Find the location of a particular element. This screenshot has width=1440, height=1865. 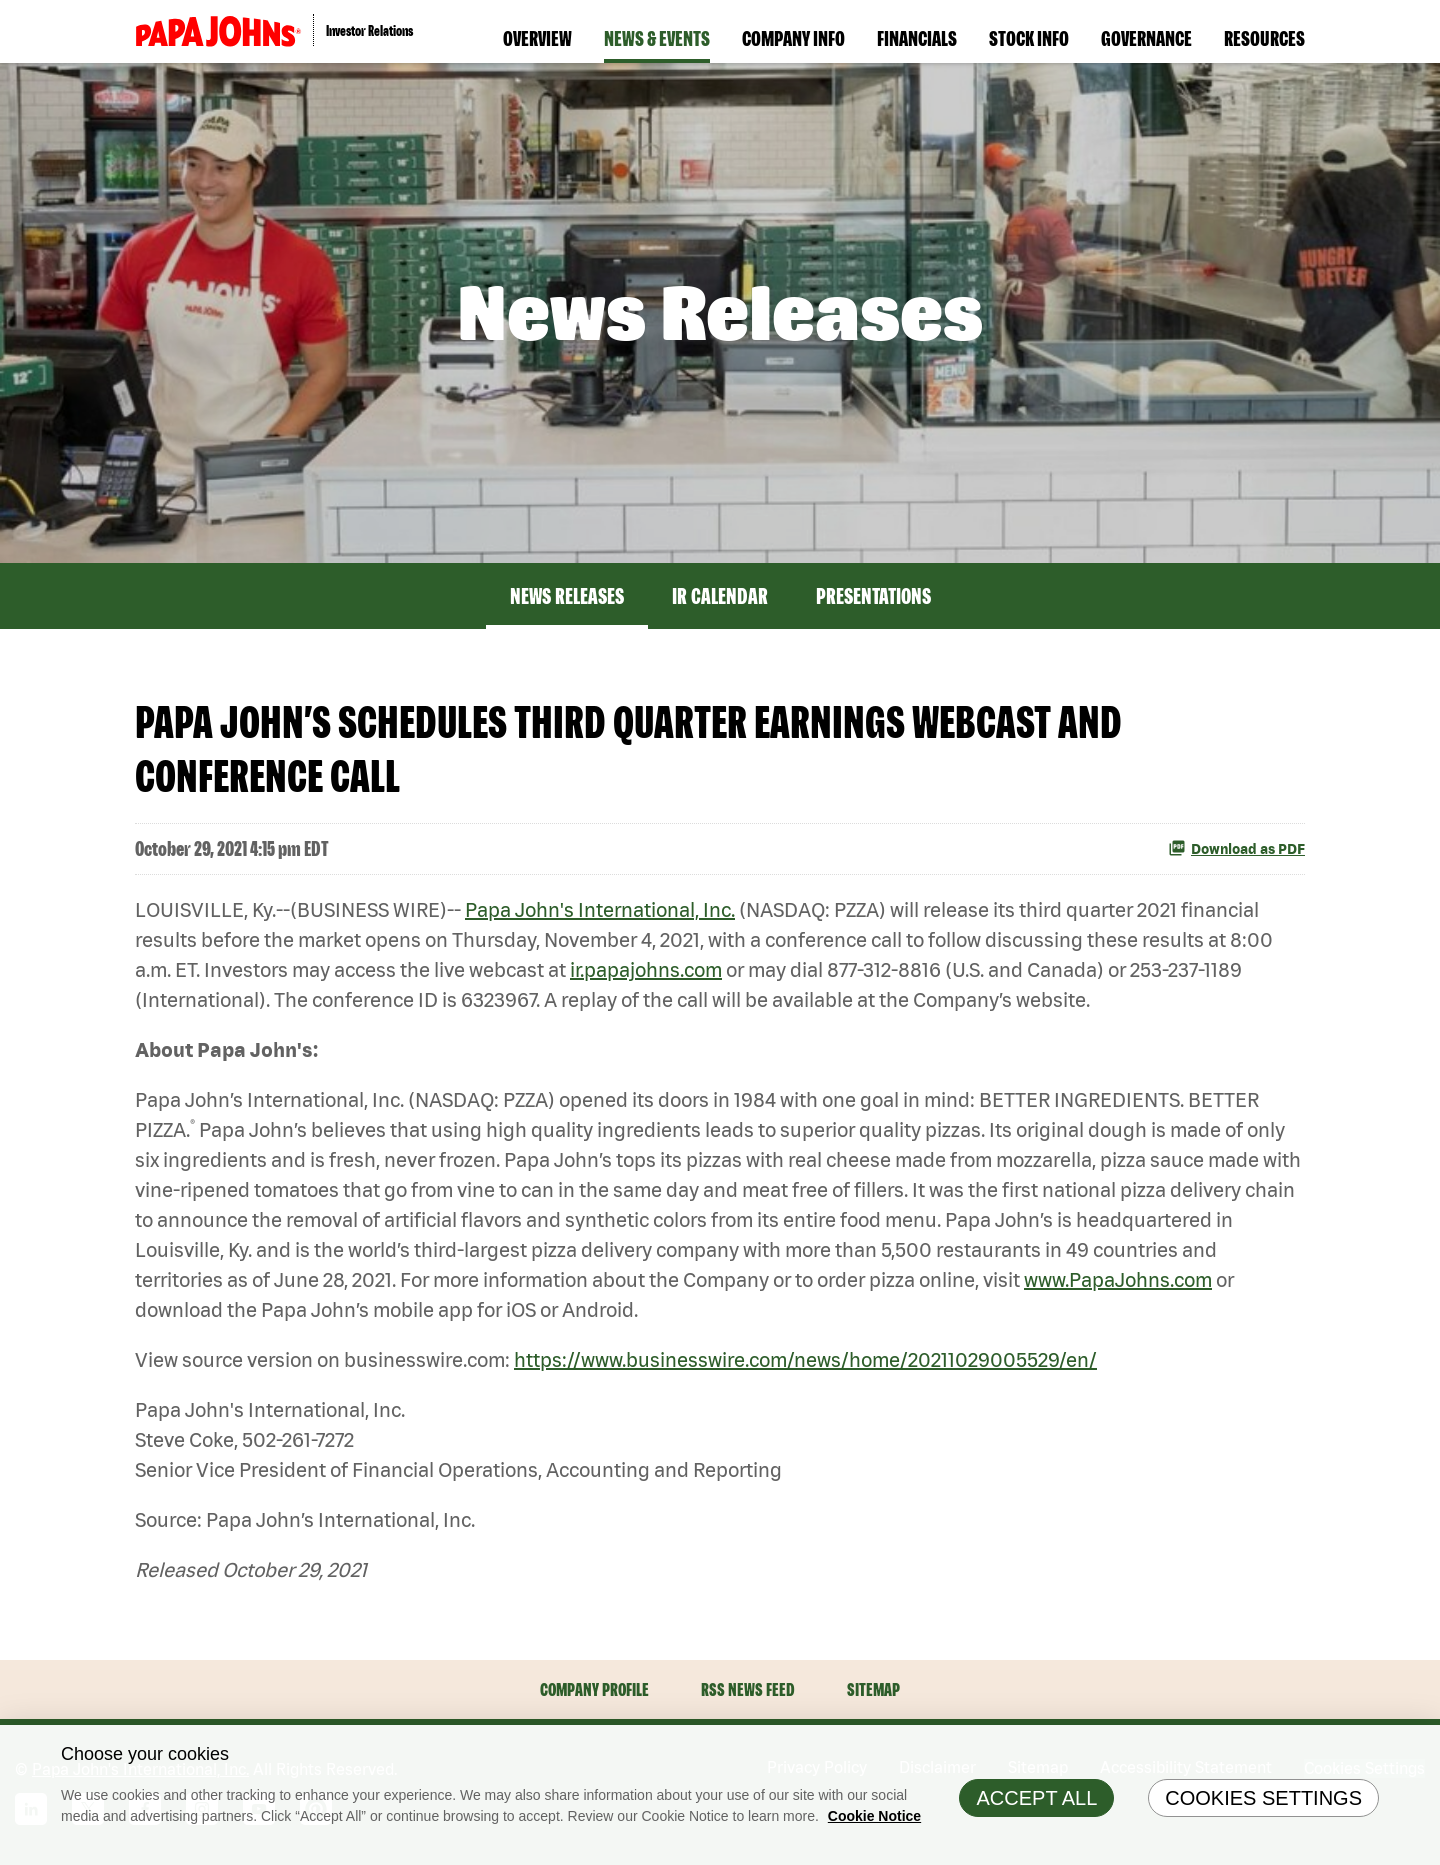

Company Profile is located at coordinates (594, 1689).